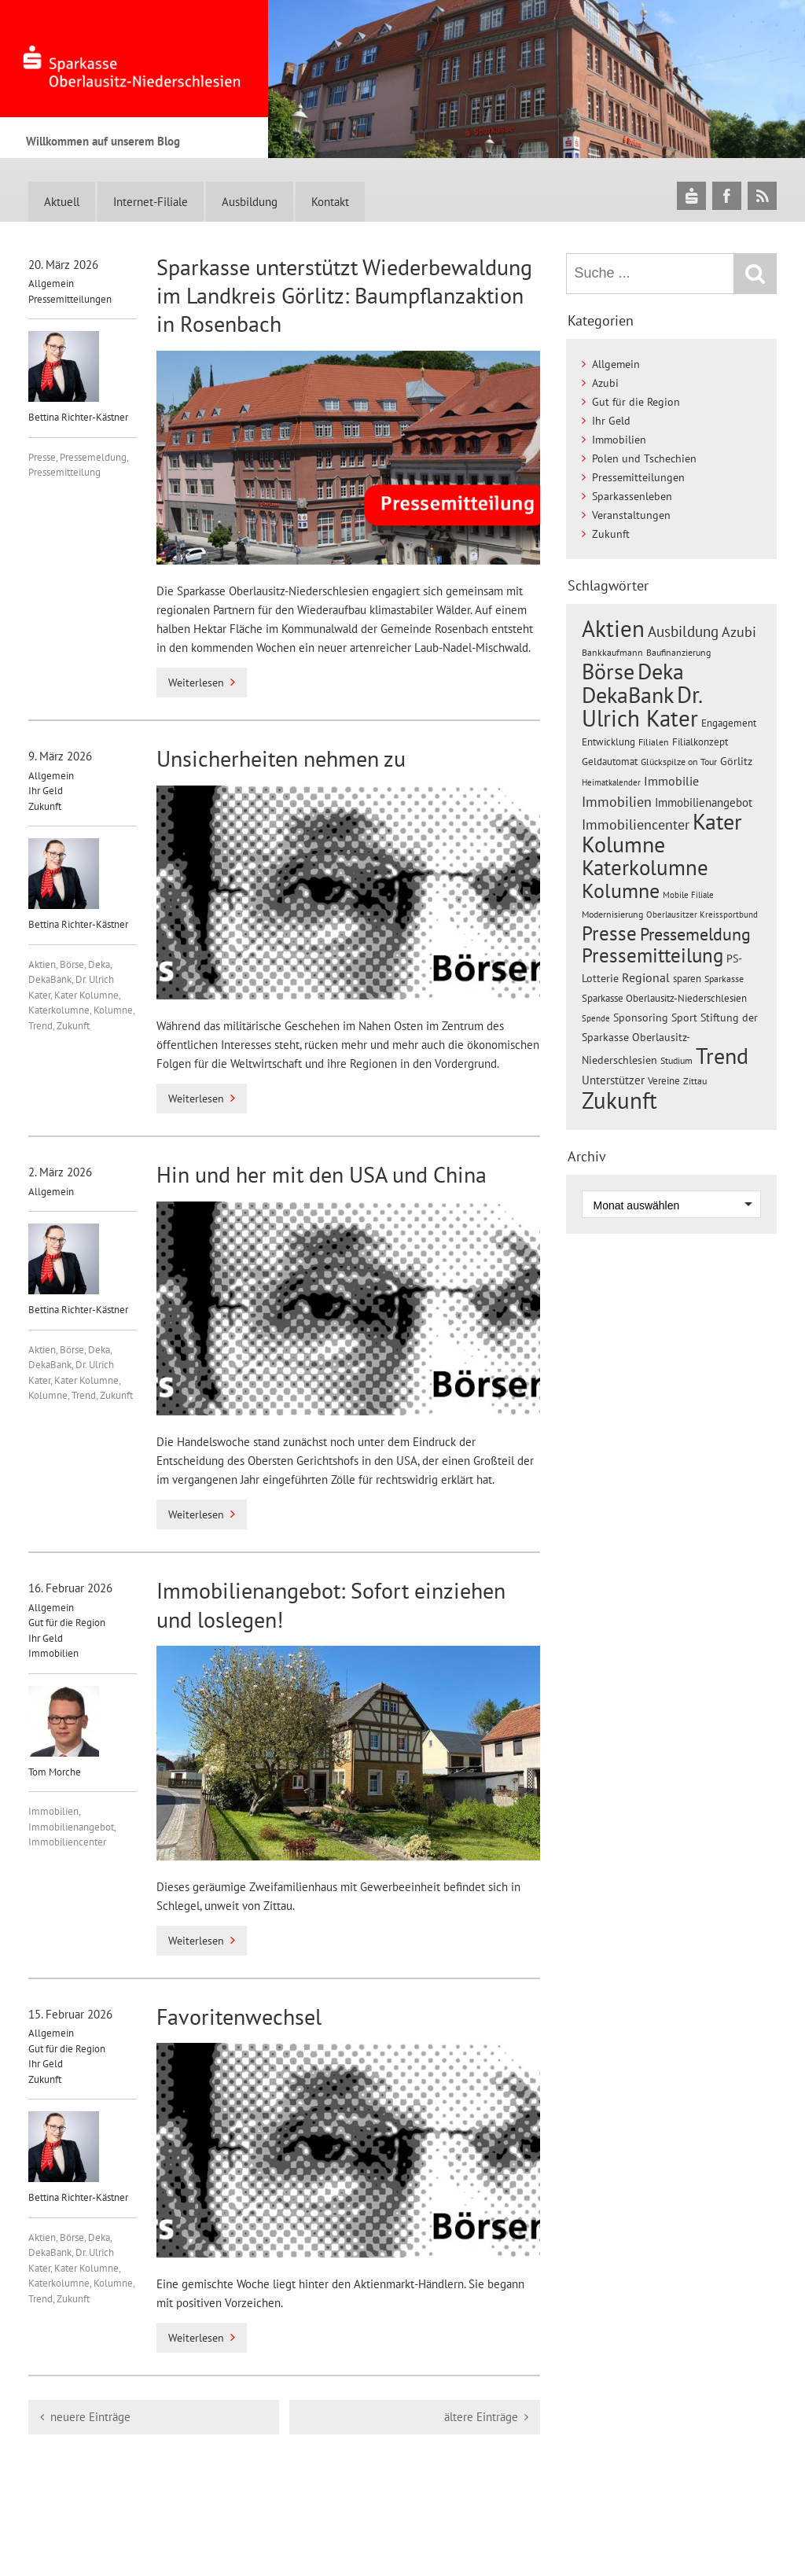 This screenshot has height=2576, width=805. I want to click on Glückspilze on Tour [Glückspilze on Tour (20 Einträge)], so click(679, 761).